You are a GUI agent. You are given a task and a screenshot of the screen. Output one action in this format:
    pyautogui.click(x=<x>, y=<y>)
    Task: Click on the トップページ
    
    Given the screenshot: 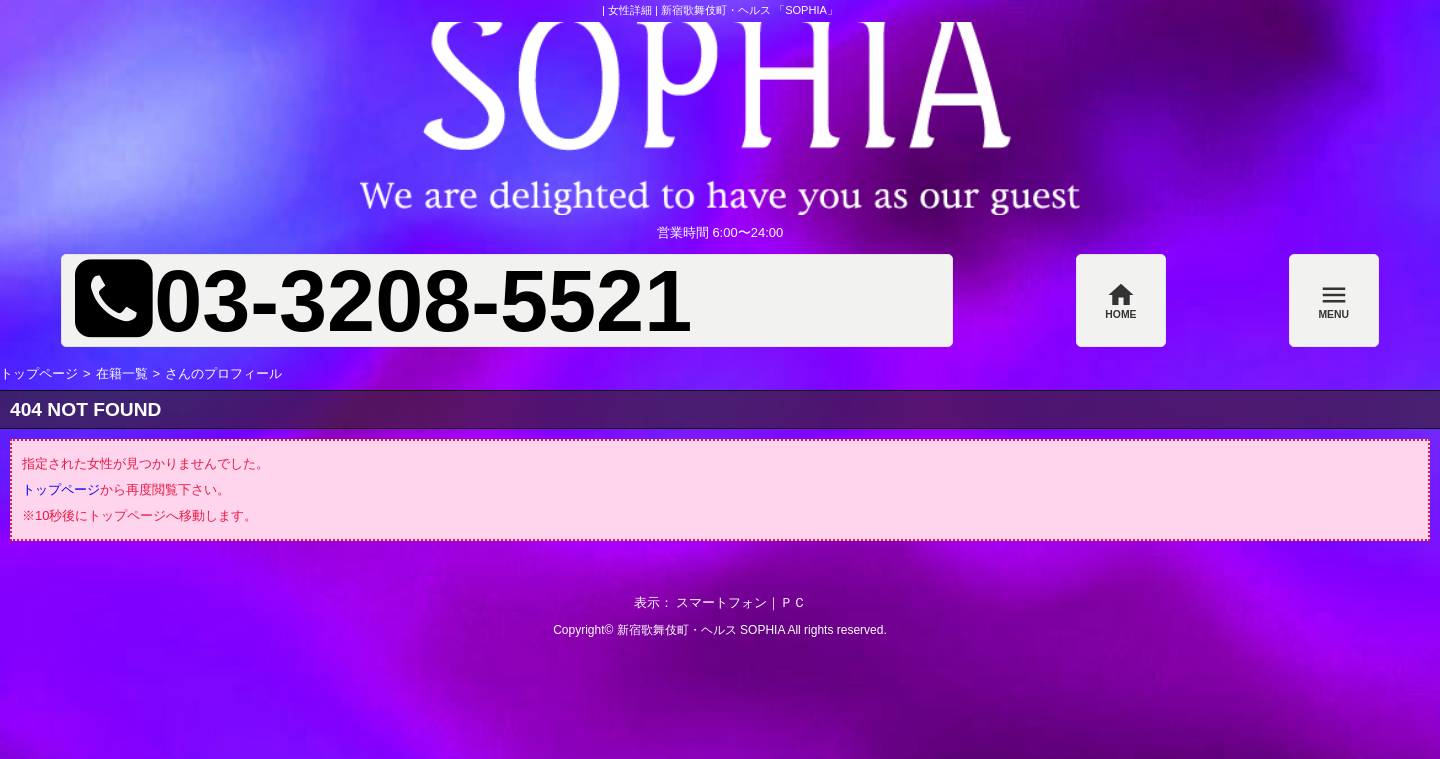 What is the action you would take?
    pyautogui.click(x=39, y=373)
    